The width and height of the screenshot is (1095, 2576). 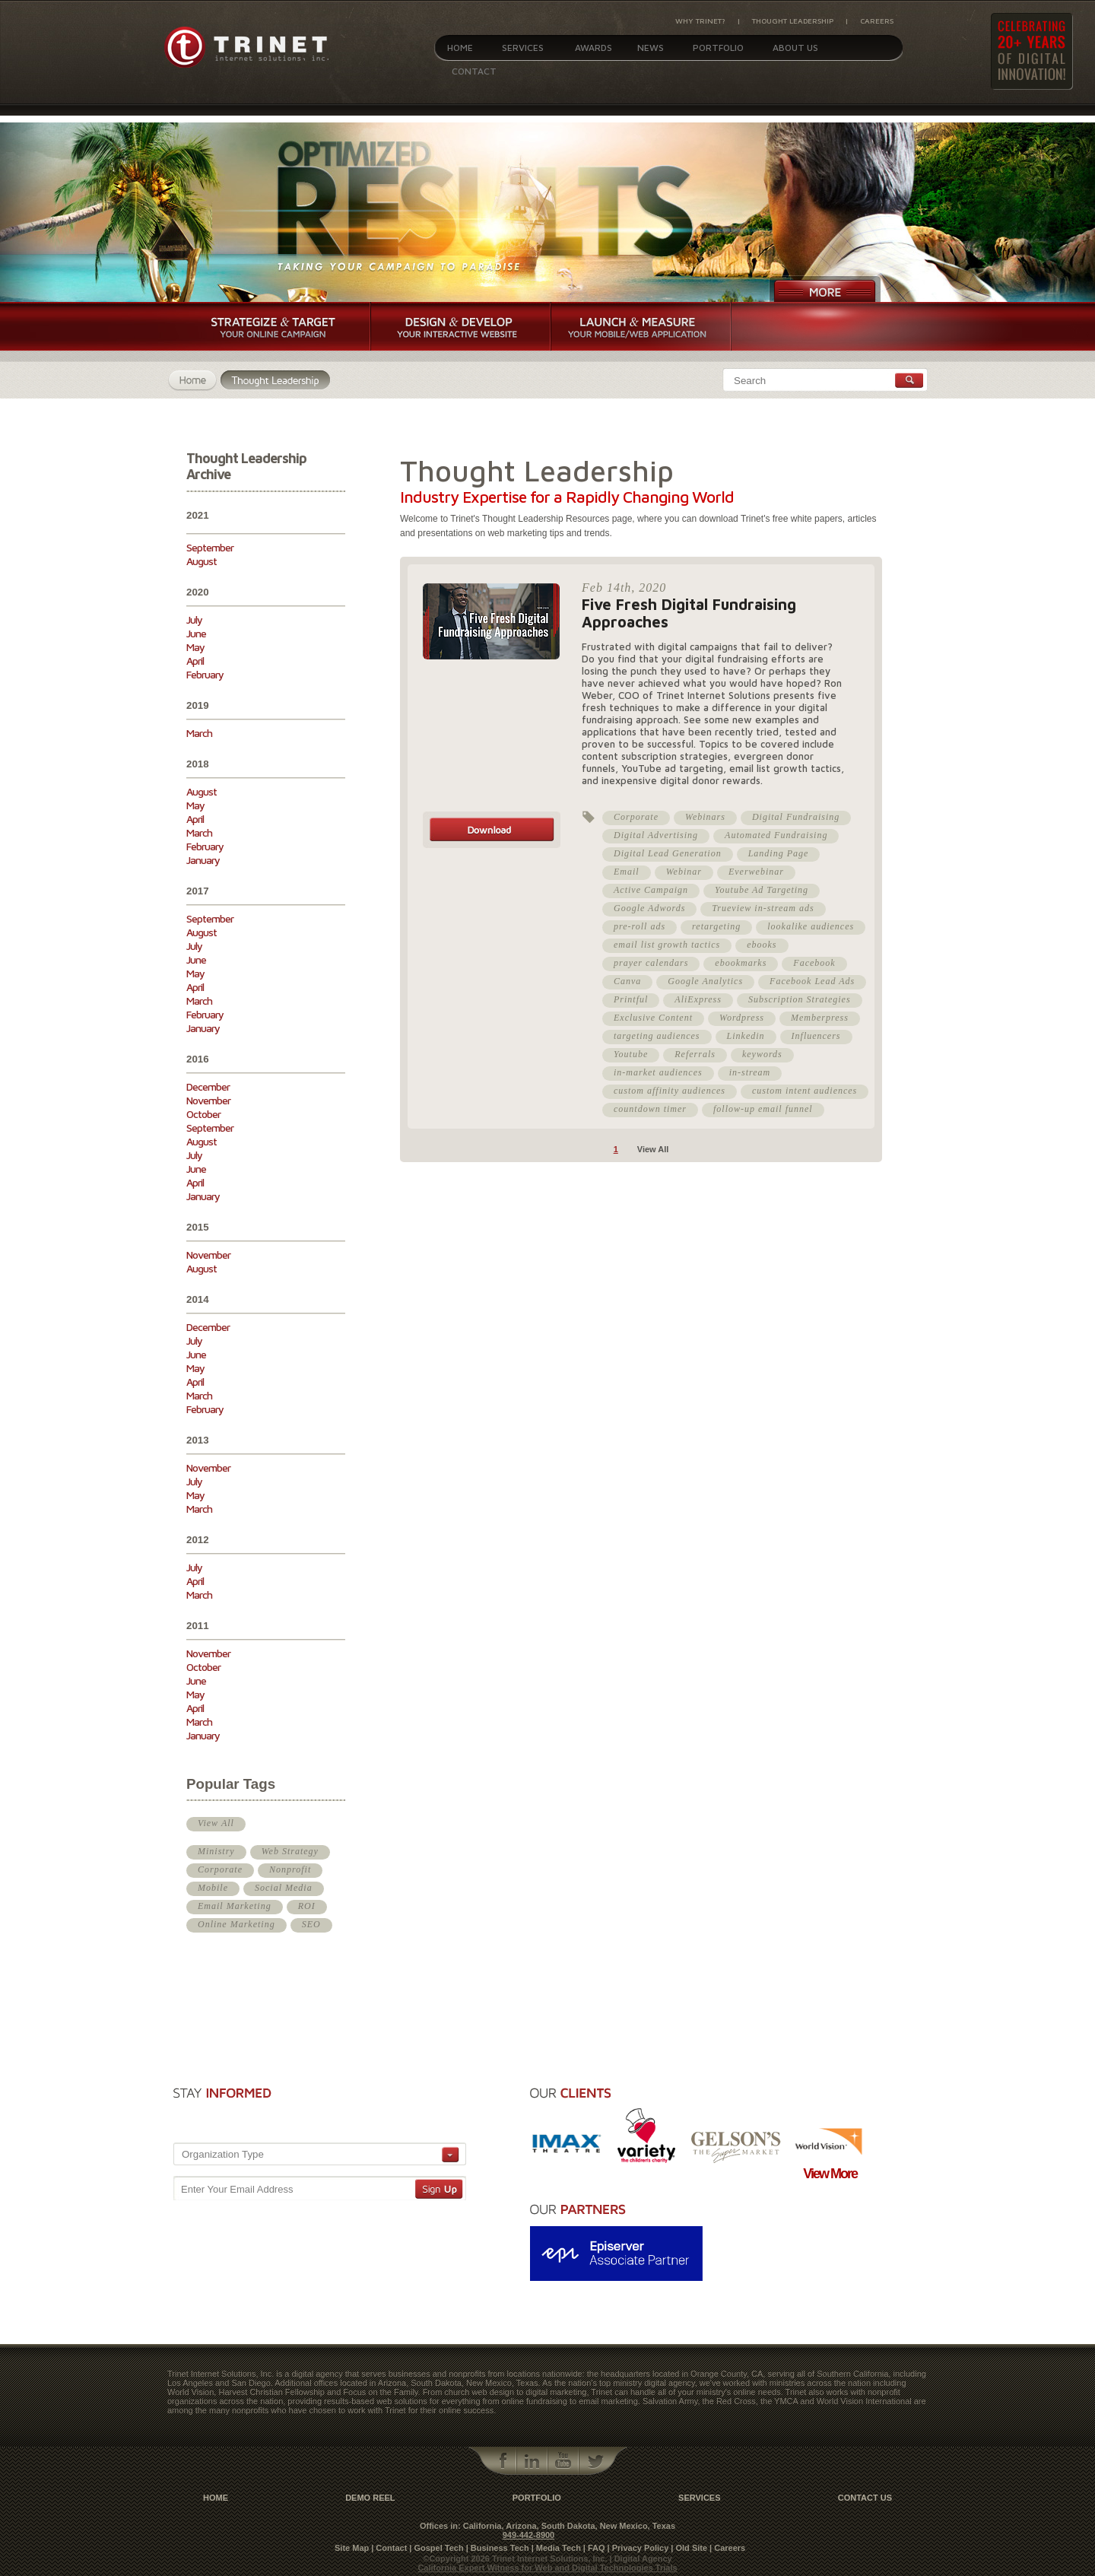 What do you see at coordinates (698, 999) in the screenshot?
I see `AliExpress` at bounding box center [698, 999].